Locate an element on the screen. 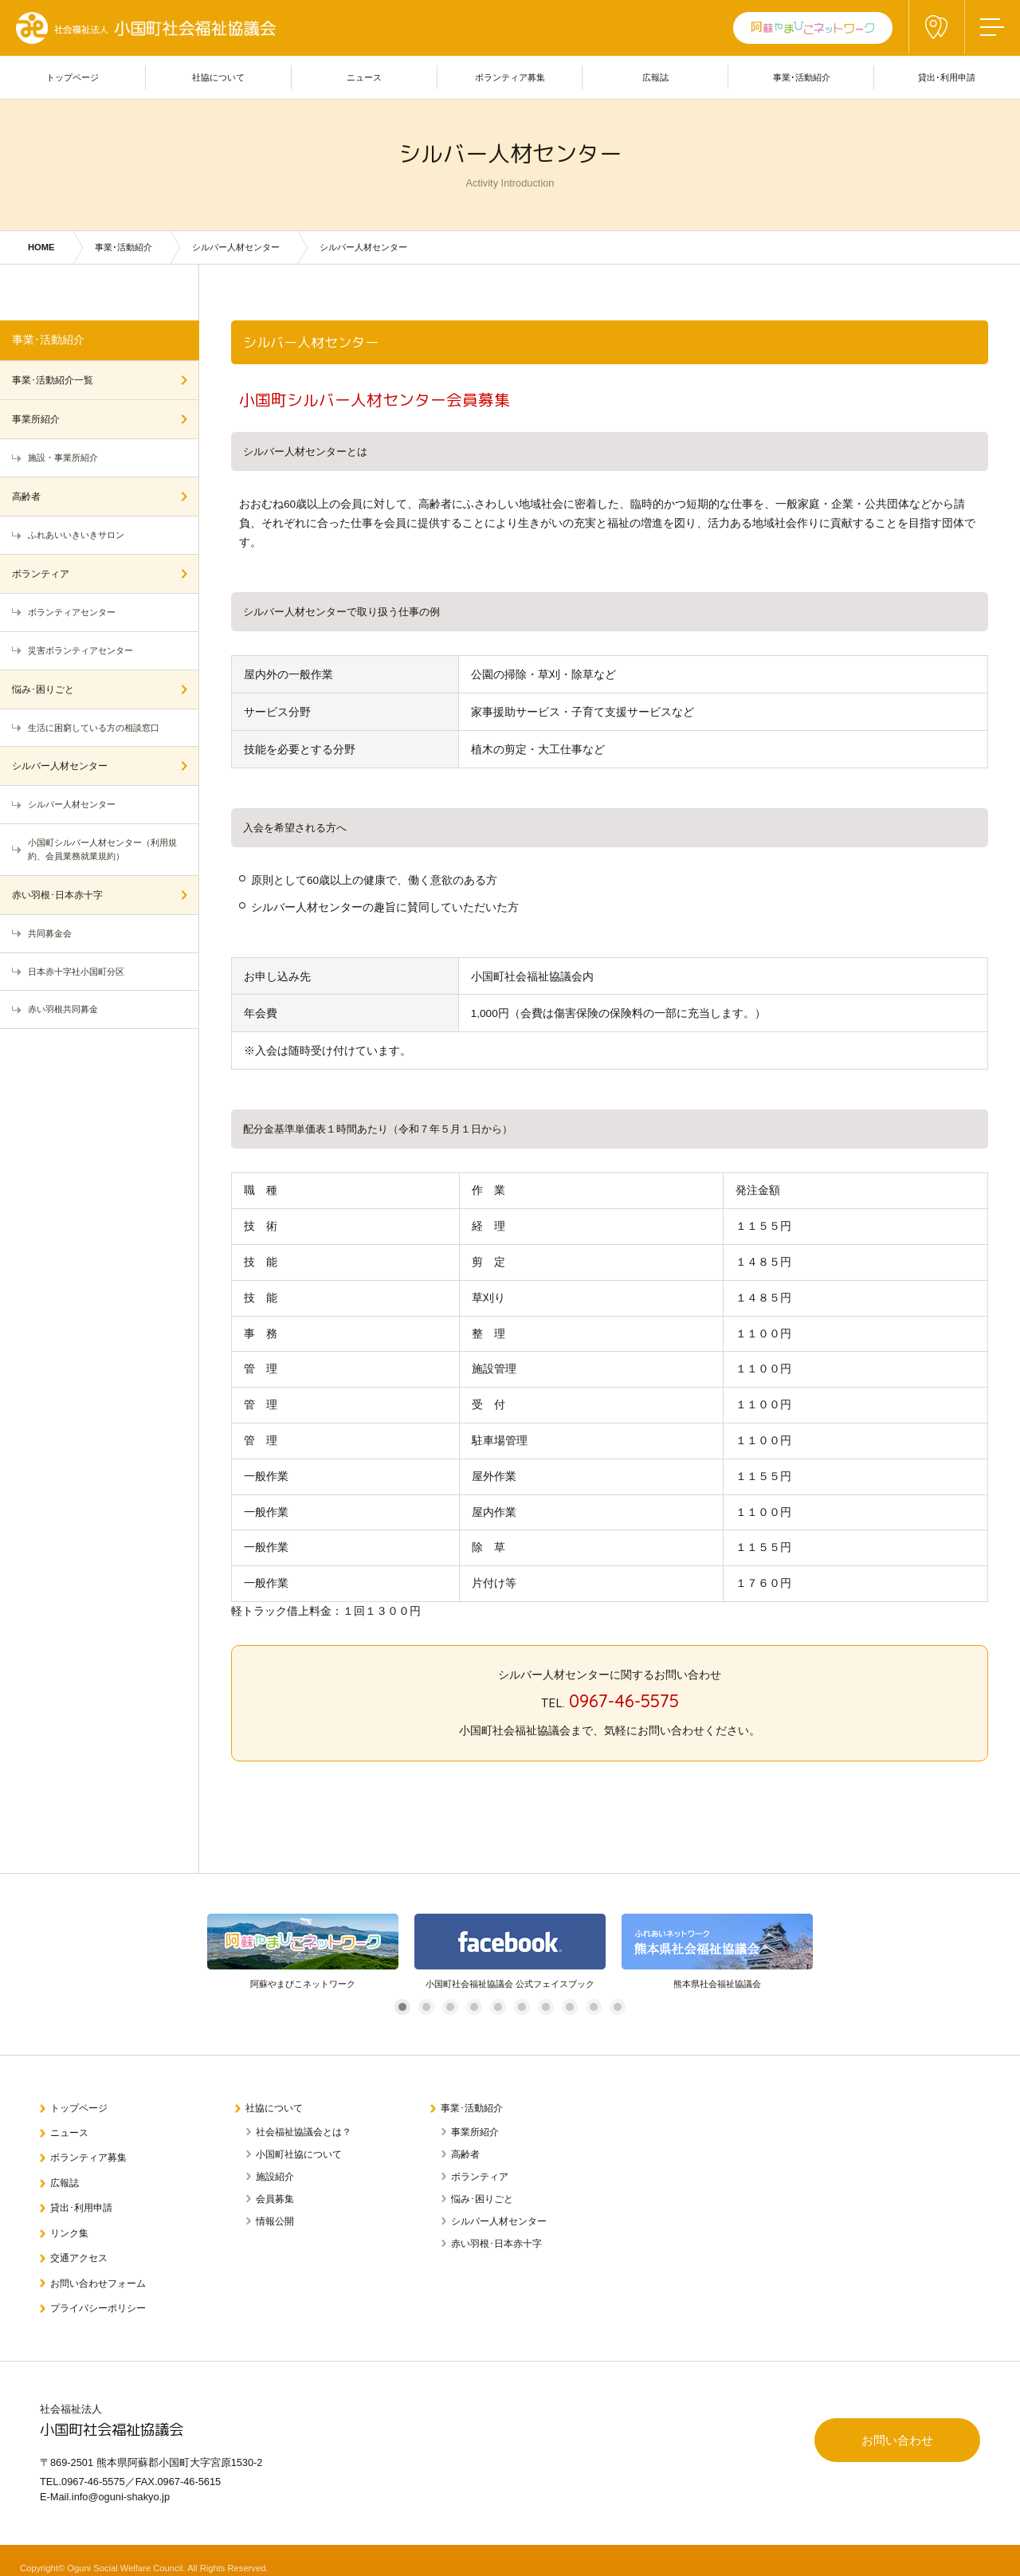 This screenshot has width=1020, height=2576. 広報誌 is located at coordinates (66, 2177).